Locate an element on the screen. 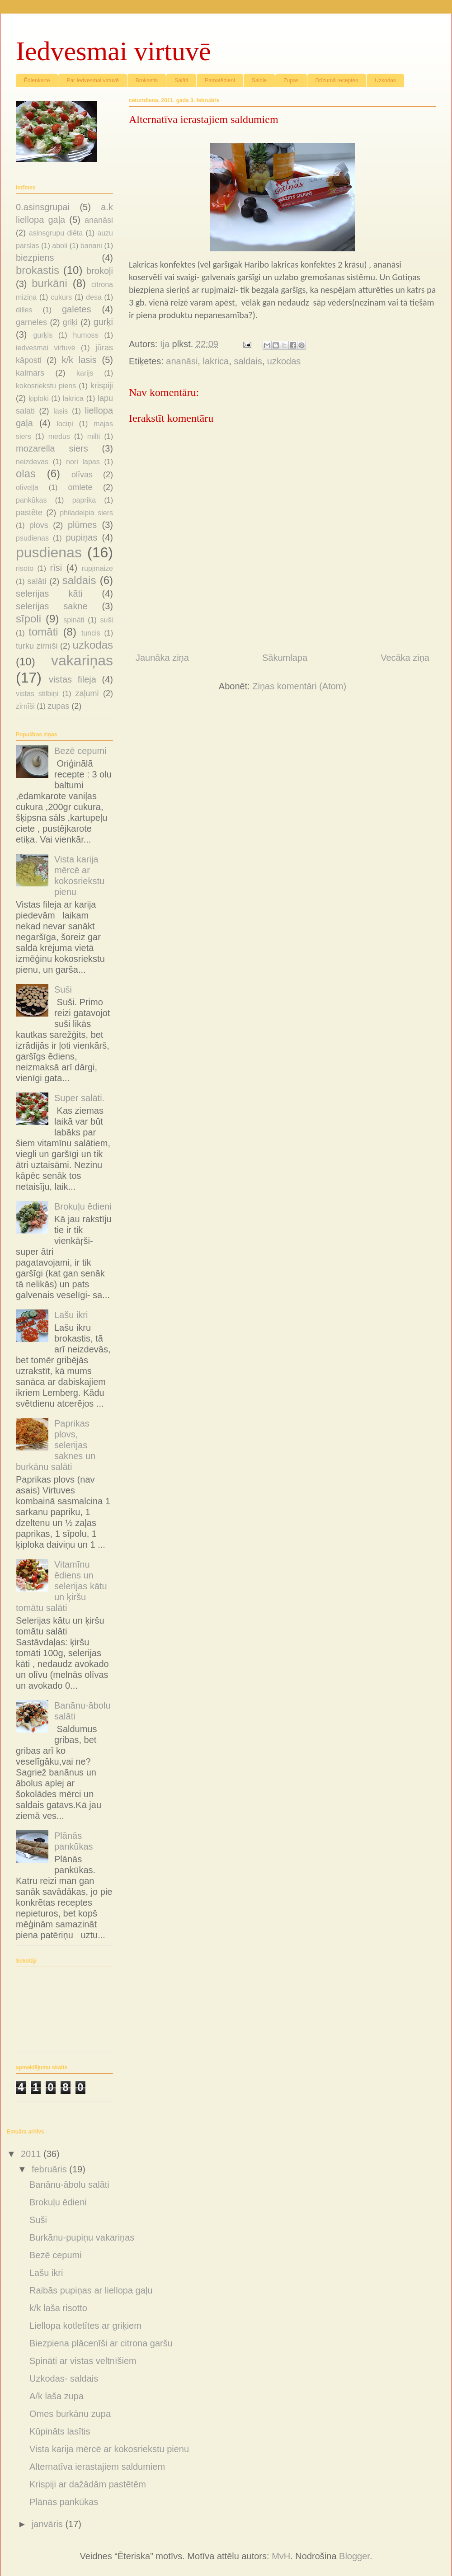 The width and height of the screenshot is (452, 2576). brokoļi is located at coordinates (99, 271).